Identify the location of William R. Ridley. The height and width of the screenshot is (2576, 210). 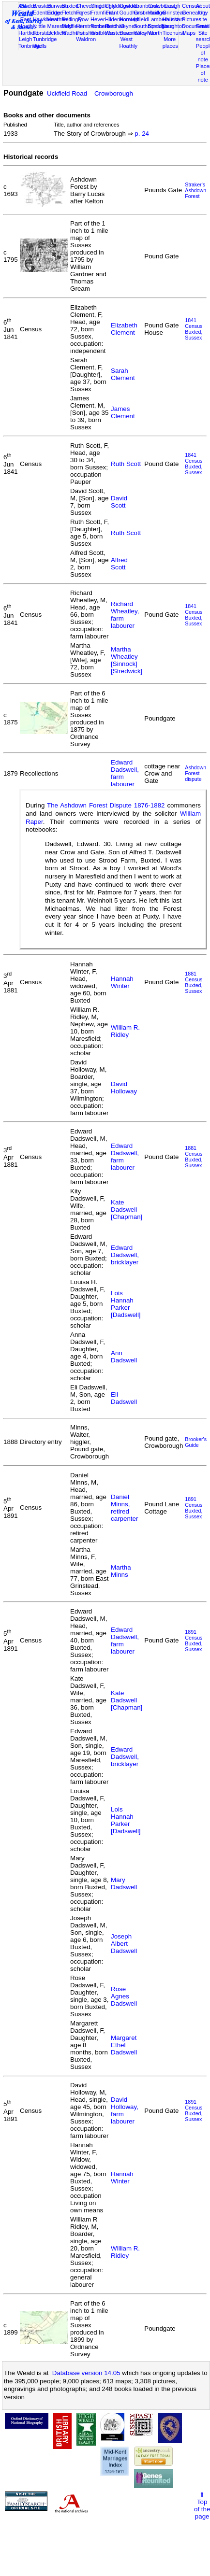
(125, 1031).